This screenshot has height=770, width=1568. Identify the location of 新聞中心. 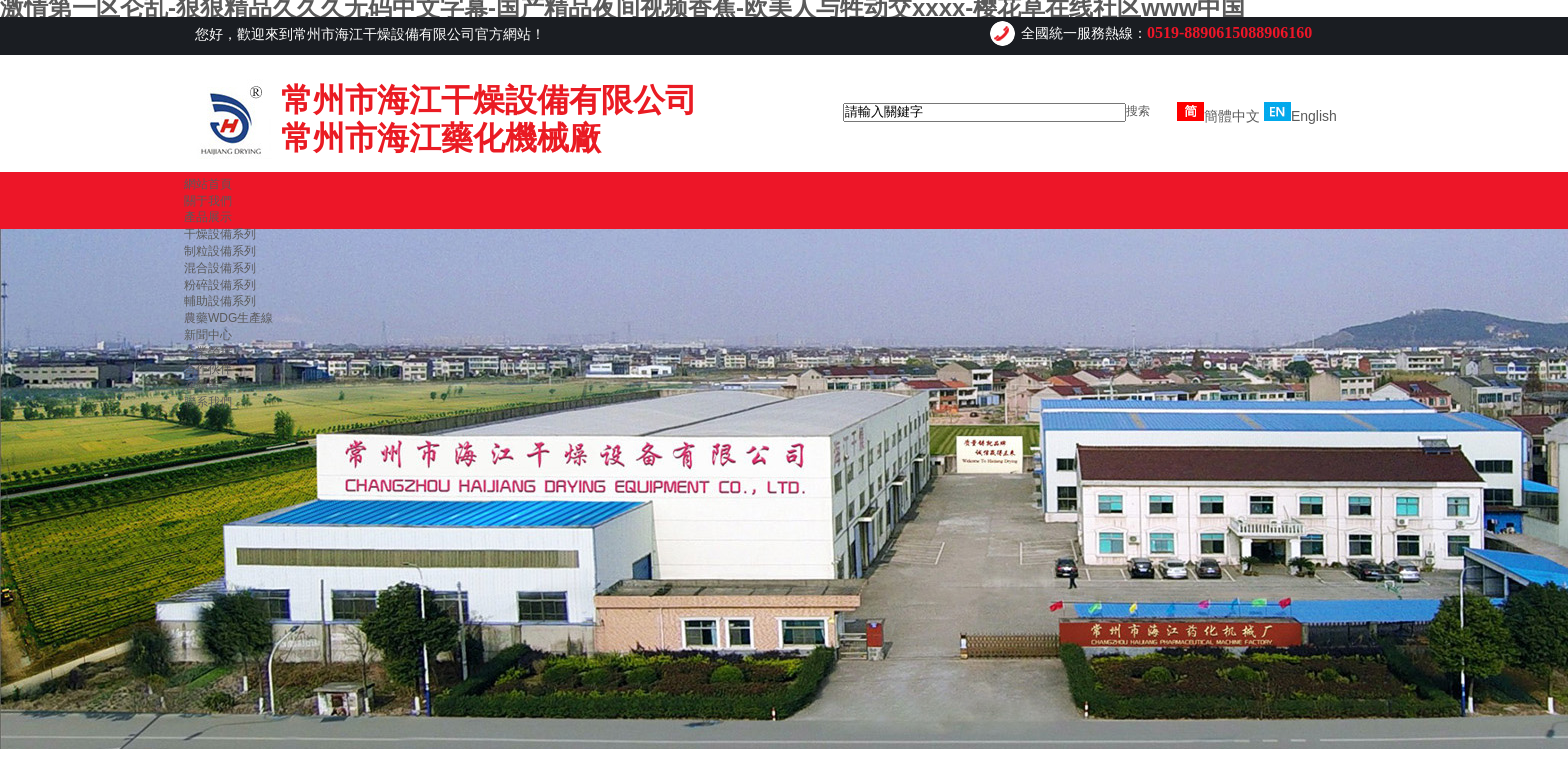
(208, 335).